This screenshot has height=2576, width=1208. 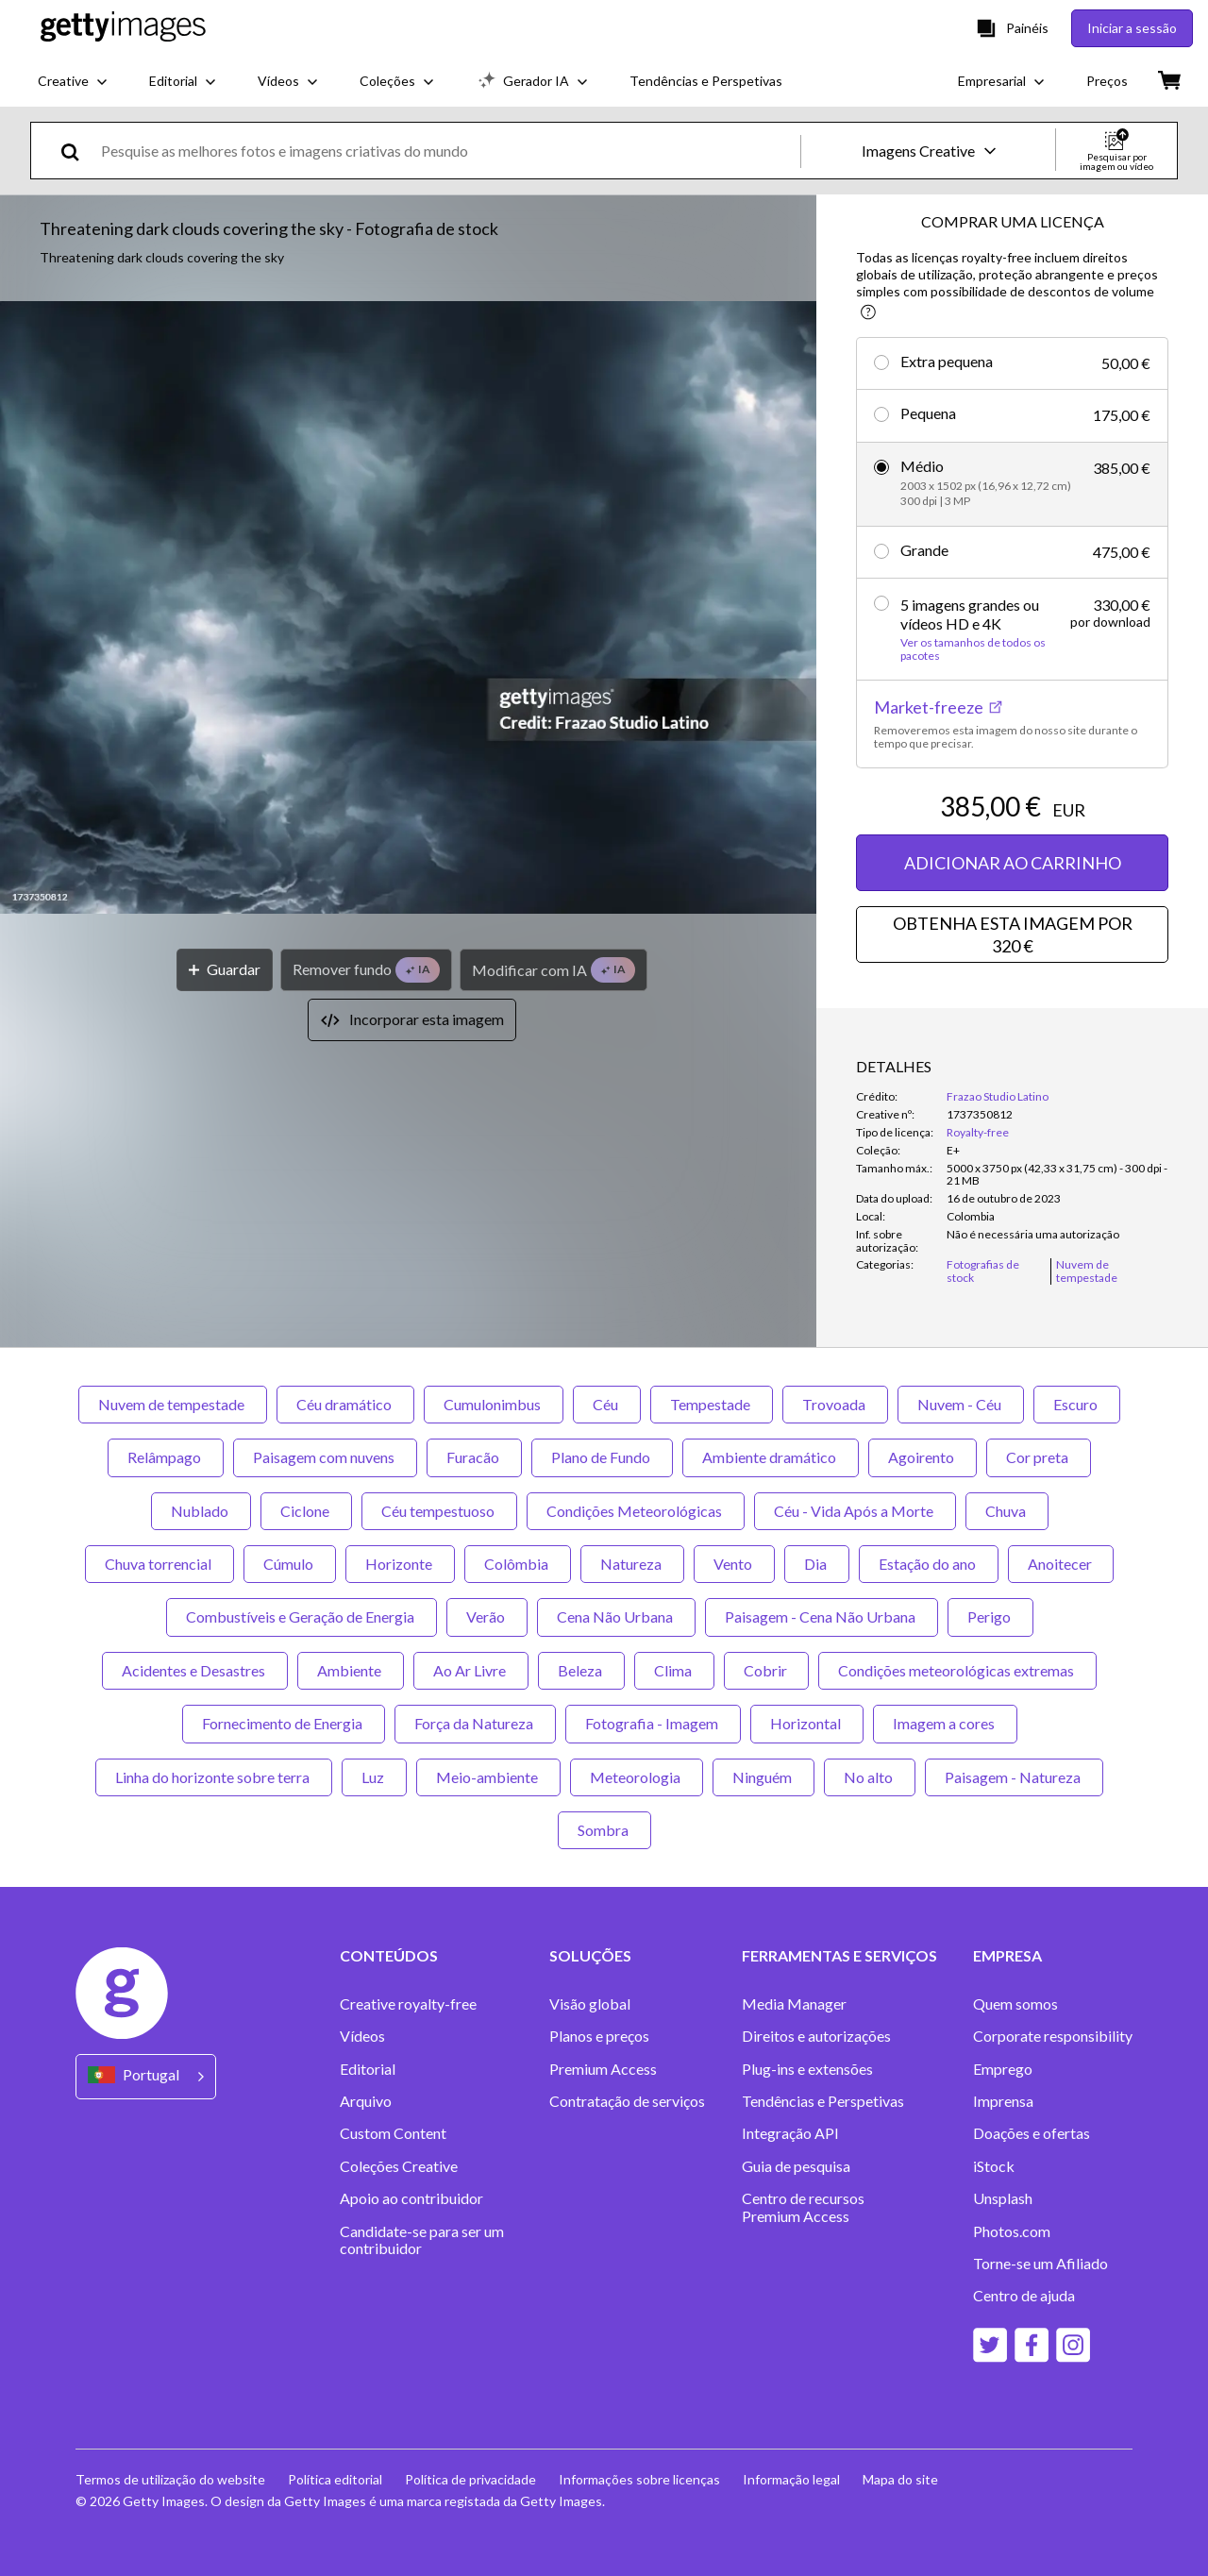 I want to click on Trovoada, so click(x=835, y=1404).